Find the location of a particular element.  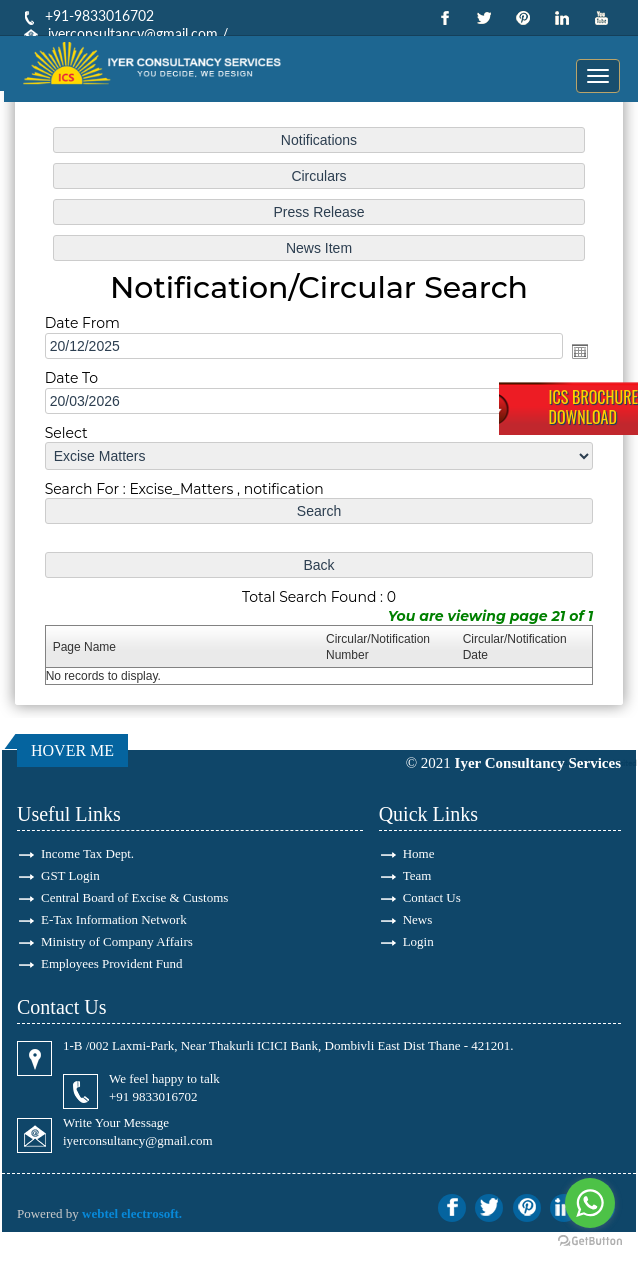

[Go to GetButton.io website] is located at coordinates (590, 1241).